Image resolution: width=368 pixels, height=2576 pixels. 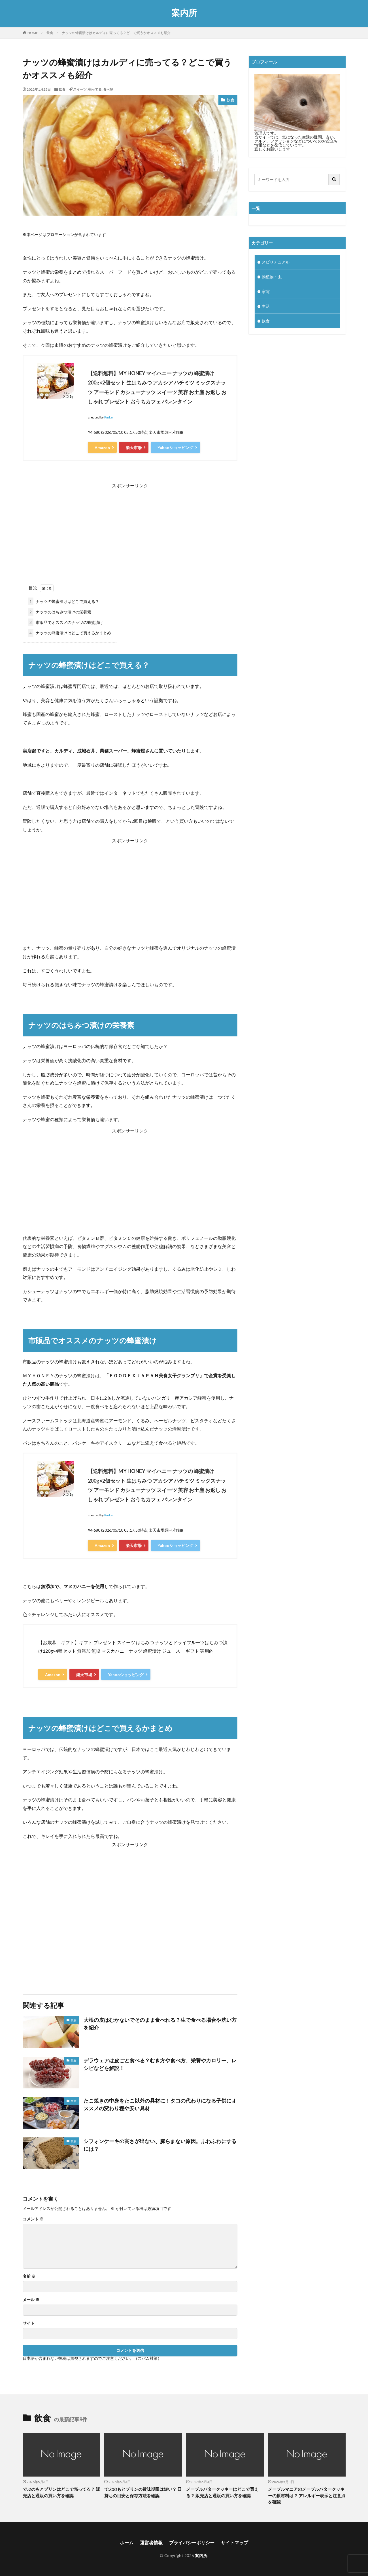 I want to click on 楽天市場, so click(x=134, y=447).